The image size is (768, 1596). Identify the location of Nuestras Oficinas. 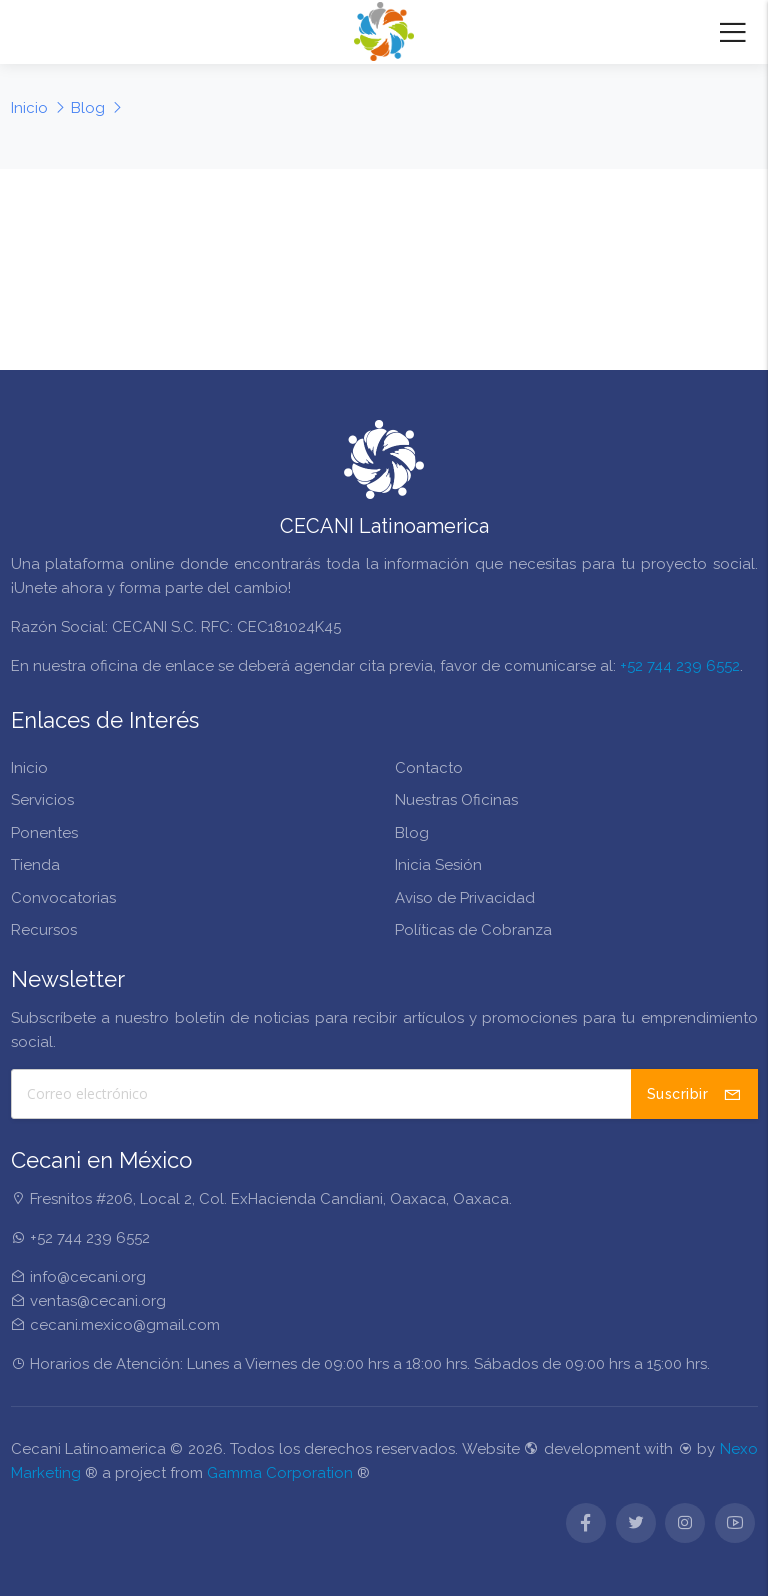
(456, 800).